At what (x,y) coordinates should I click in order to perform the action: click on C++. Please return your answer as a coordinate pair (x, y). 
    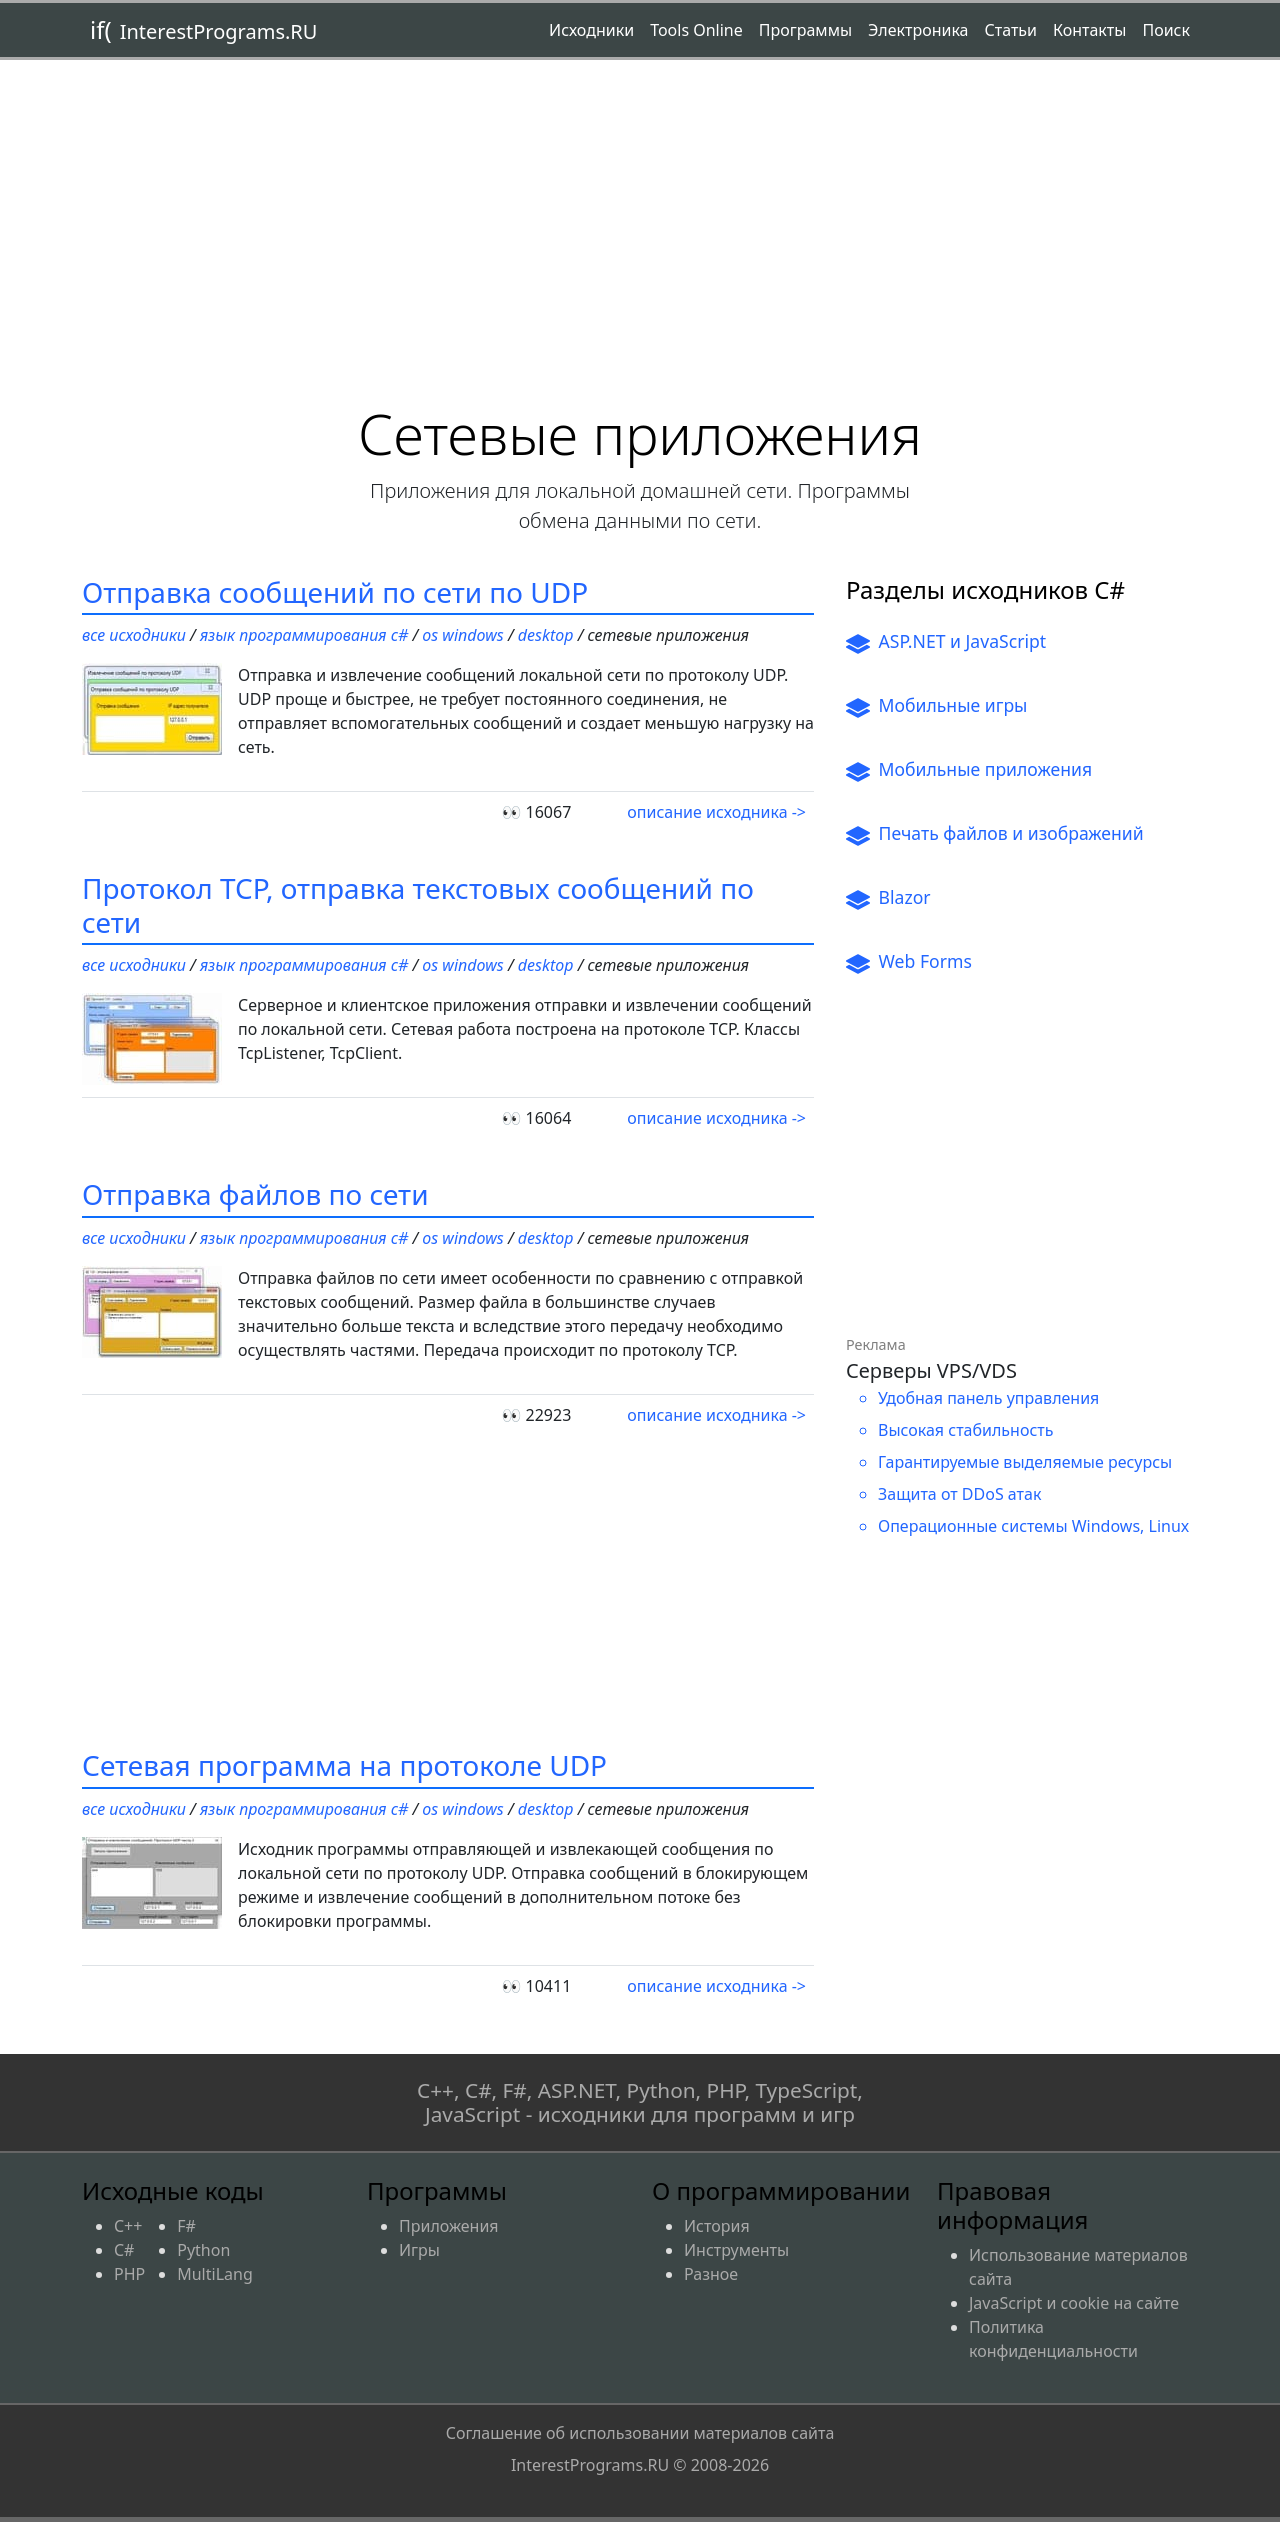
    Looking at the image, I should click on (128, 2226).